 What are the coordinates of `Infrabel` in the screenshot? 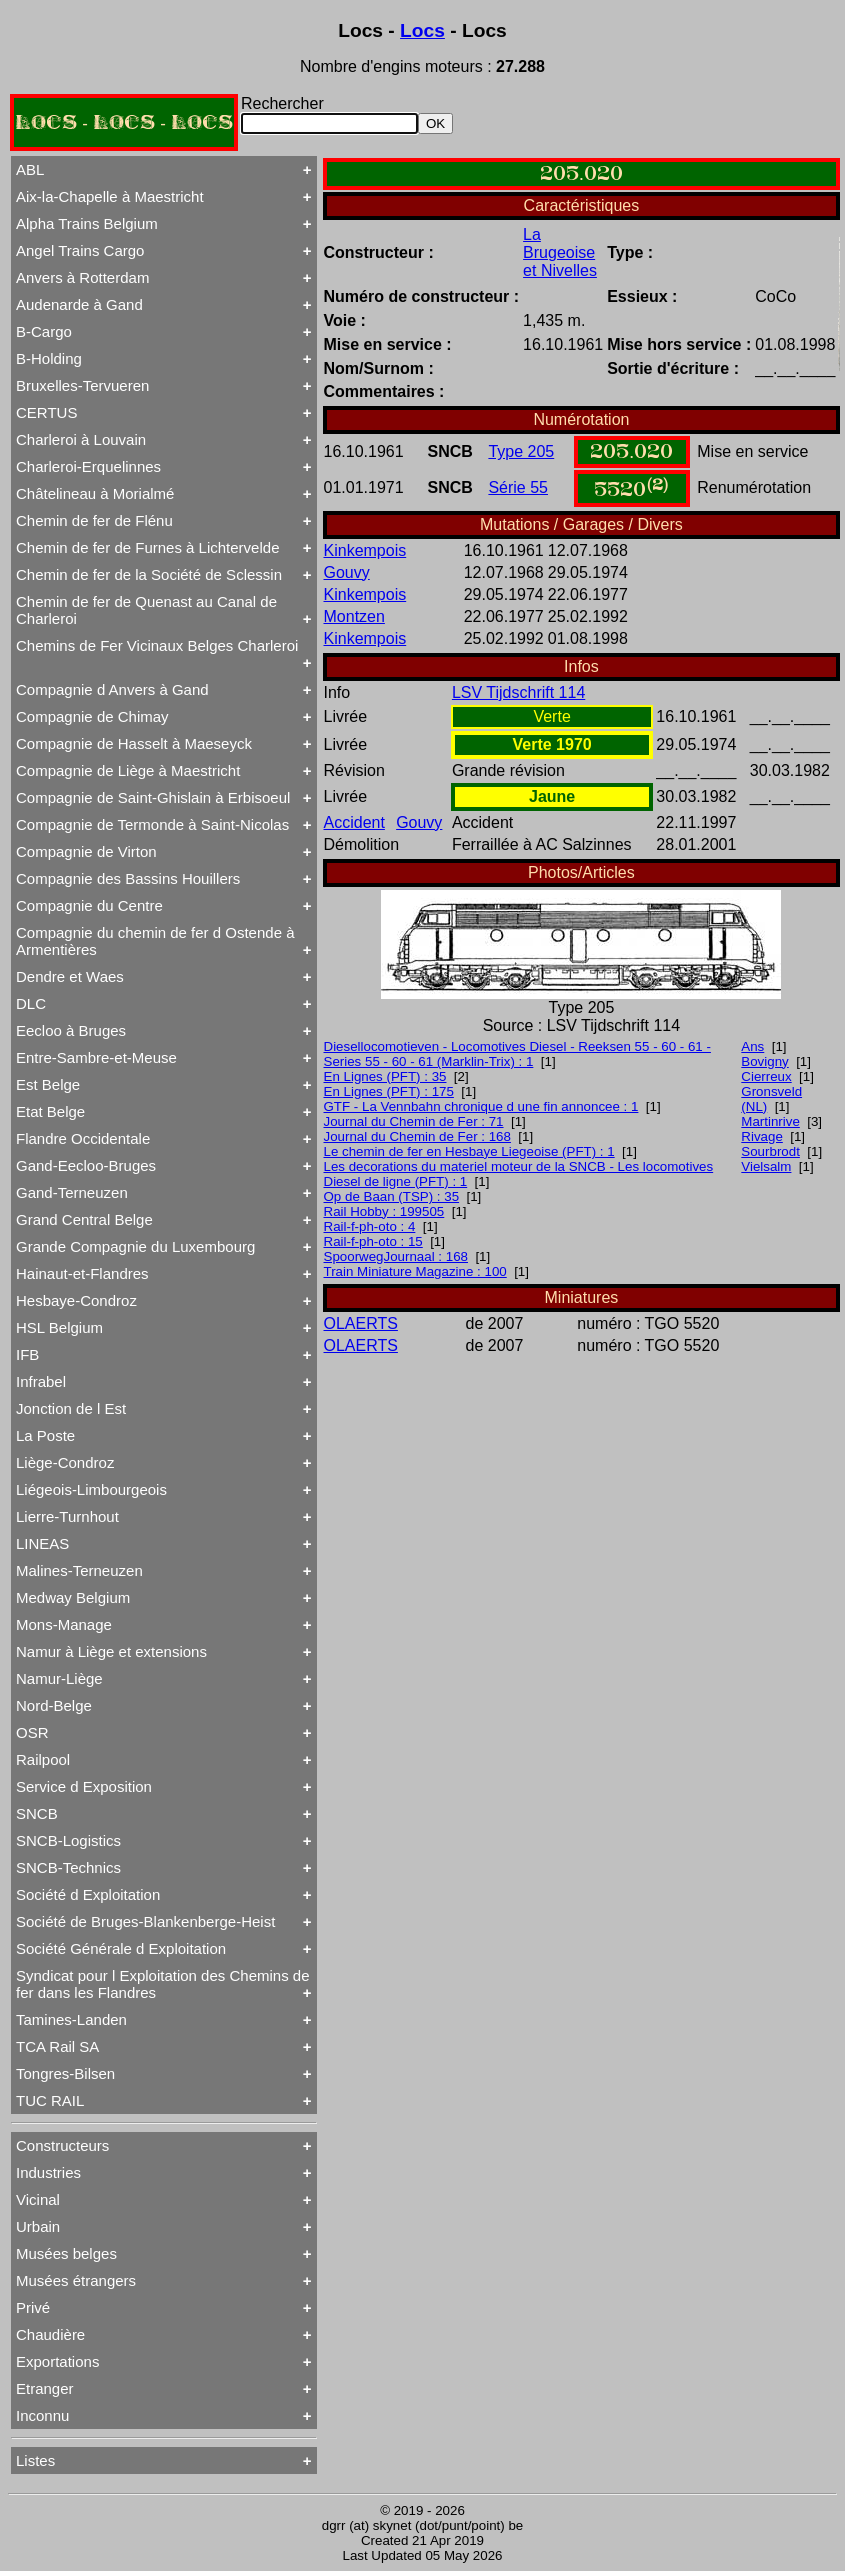 It's located at (41, 1381).